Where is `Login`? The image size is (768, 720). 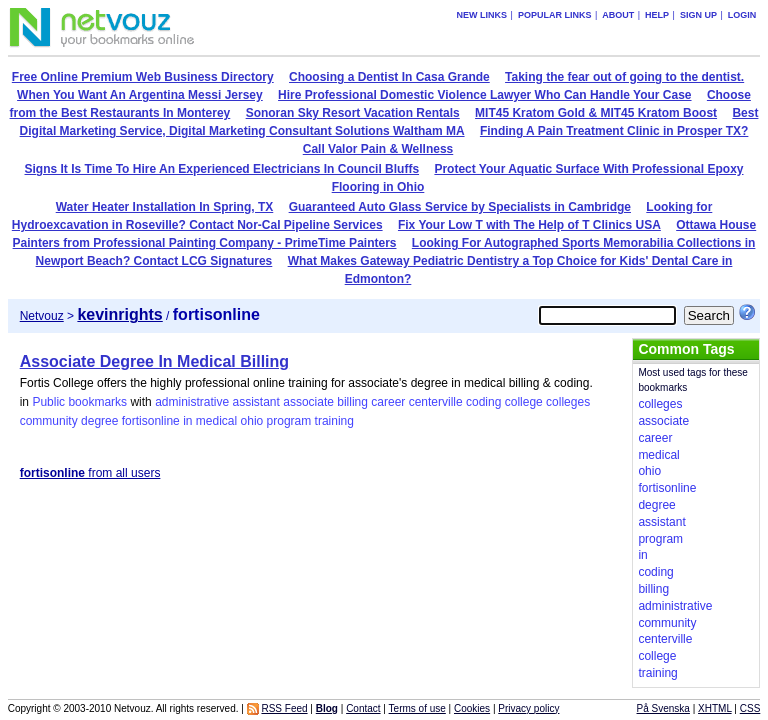
Login is located at coordinates (742, 15).